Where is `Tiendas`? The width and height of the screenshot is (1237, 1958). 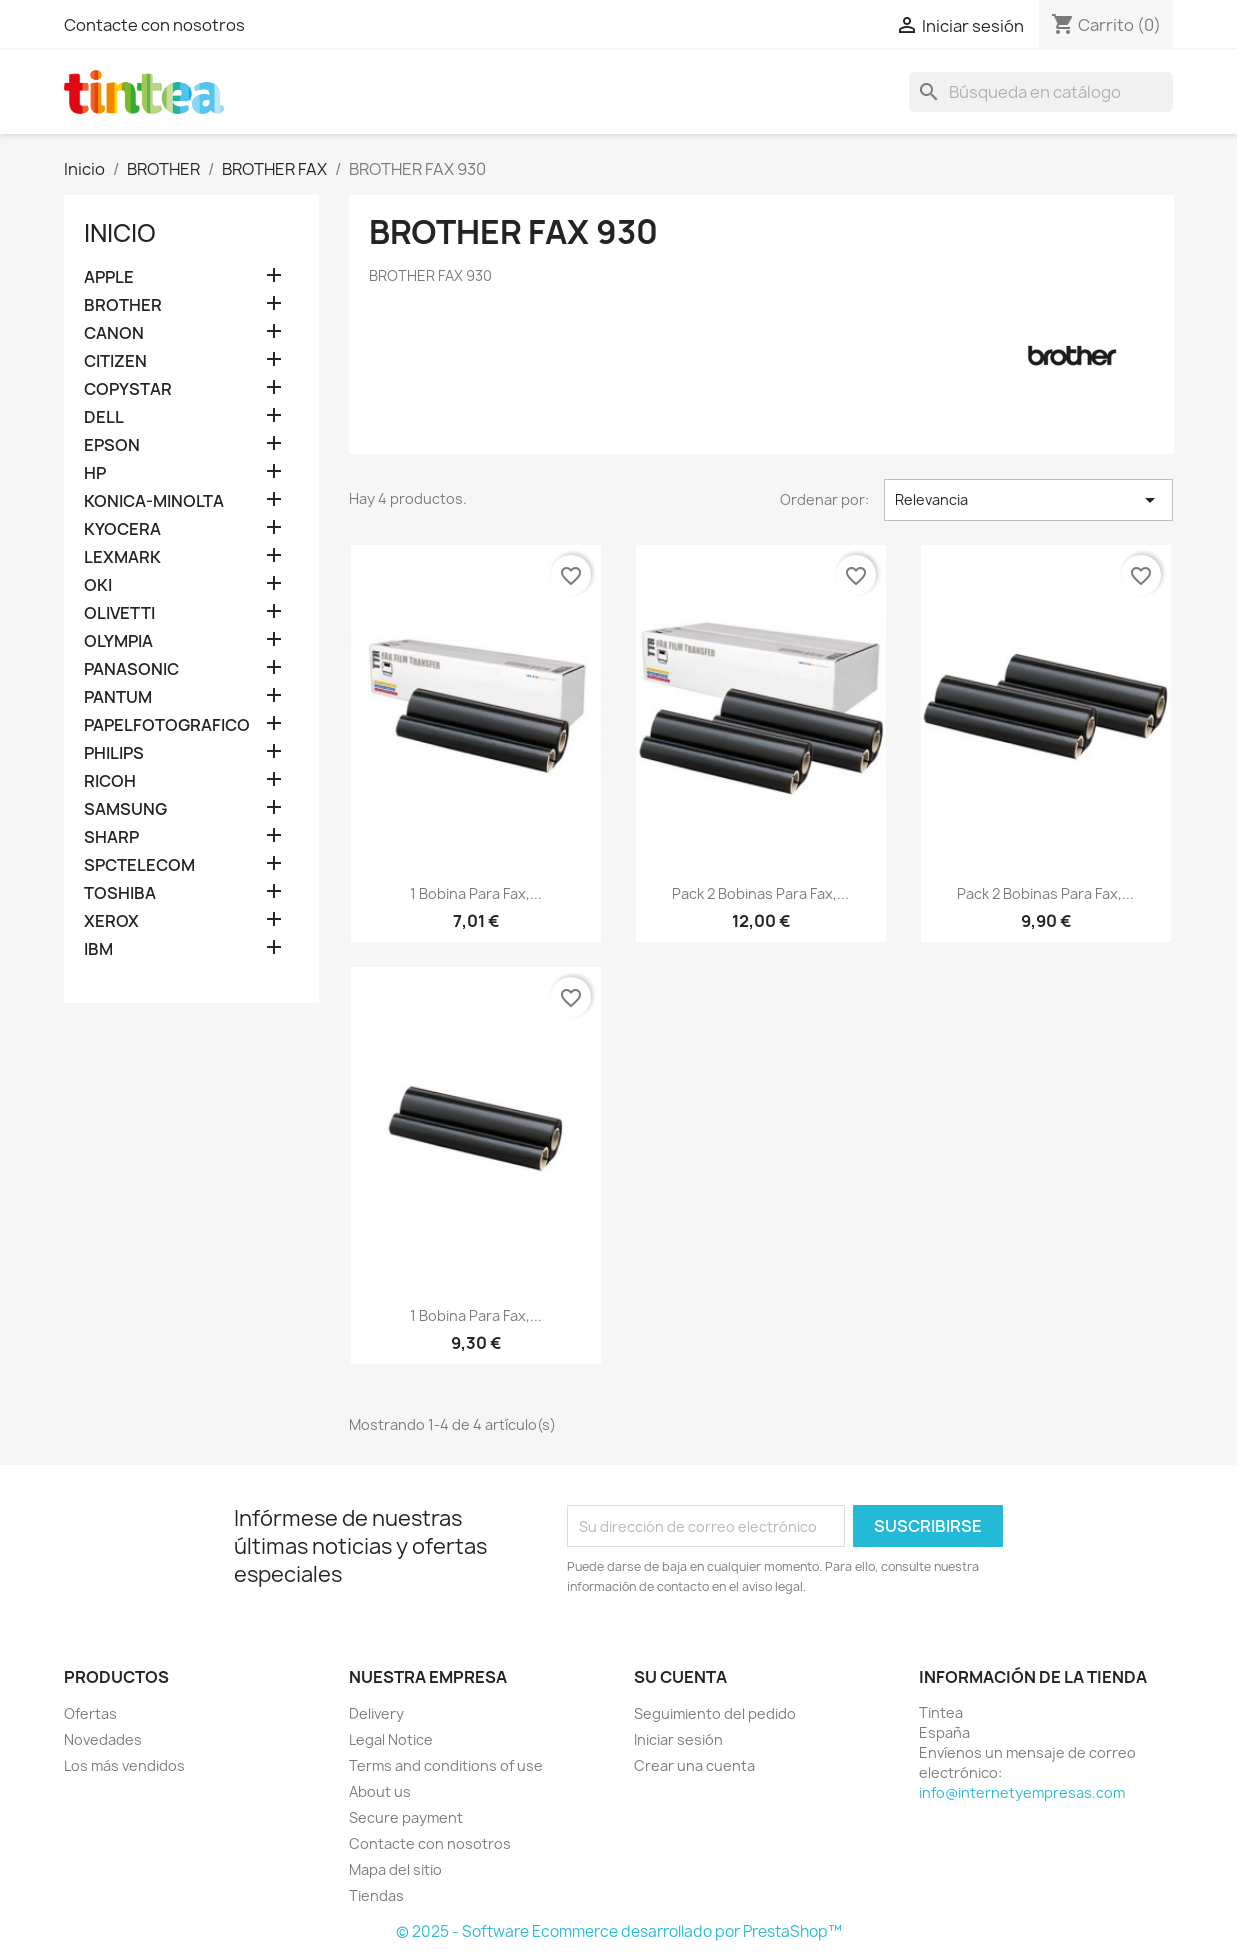 Tiendas is located at coordinates (376, 1895).